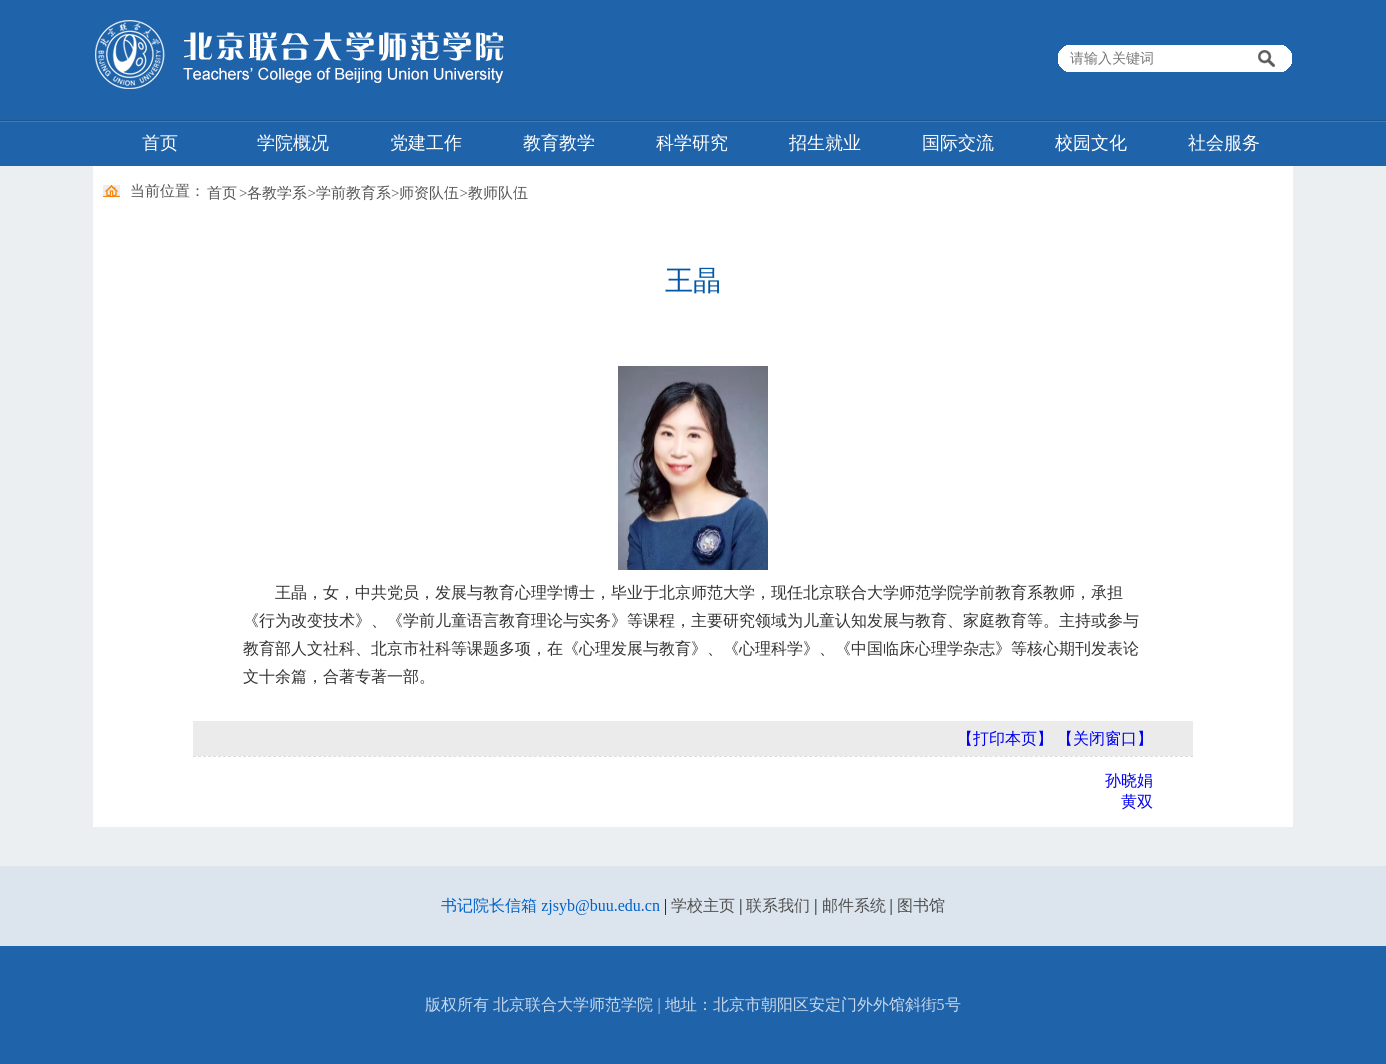 Image resolution: width=1386 pixels, height=1064 pixels. What do you see at coordinates (958, 143) in the screenshot?
I see `国际交流` at bounding box center [958, 143].